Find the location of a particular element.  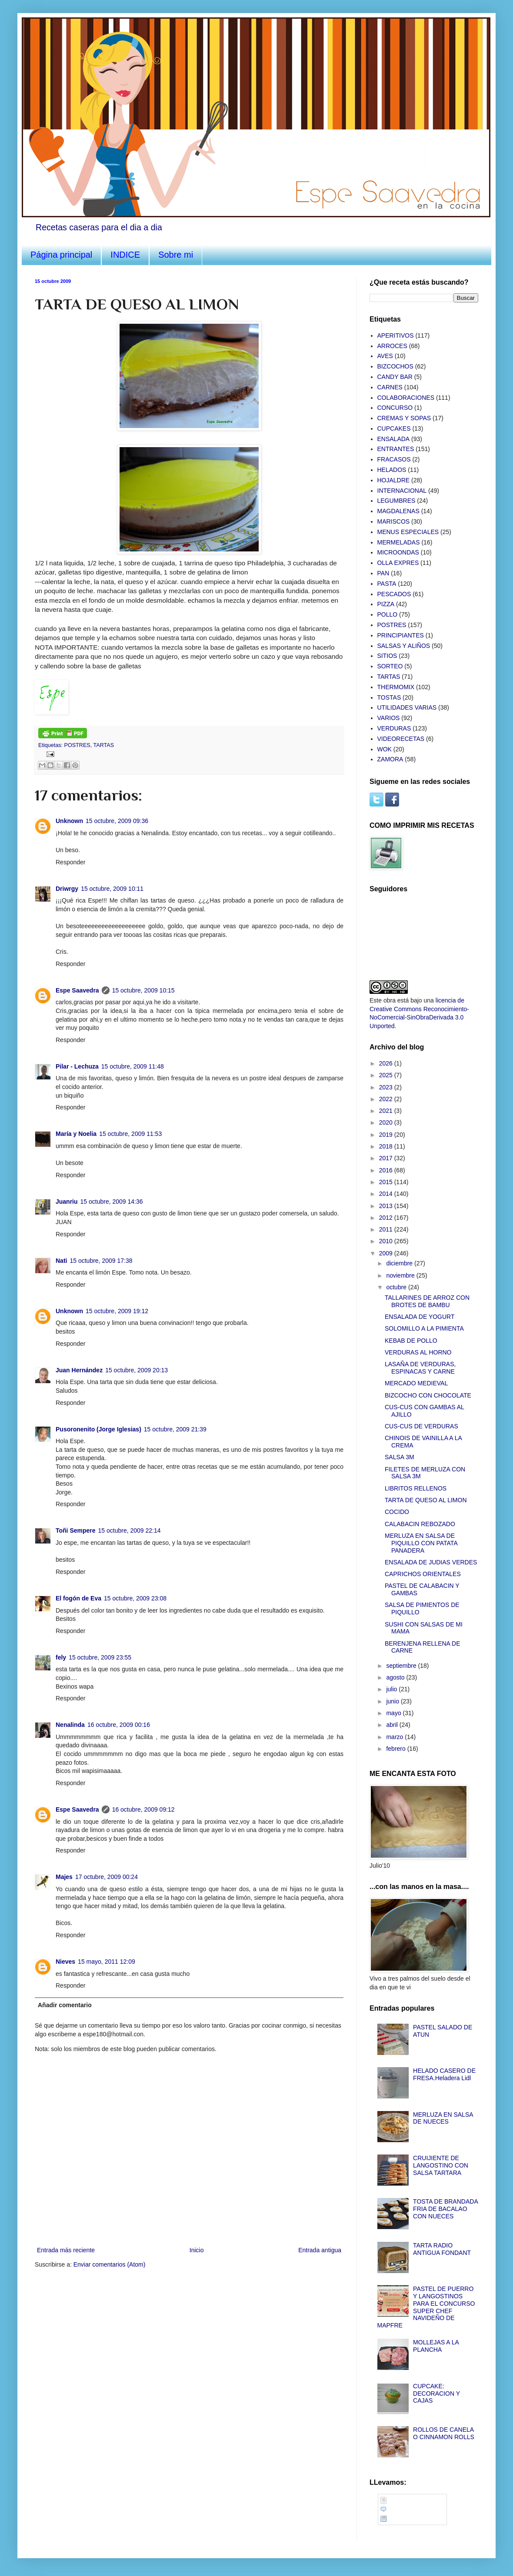

LEGUMBRES is located at coordinates (396, 500).